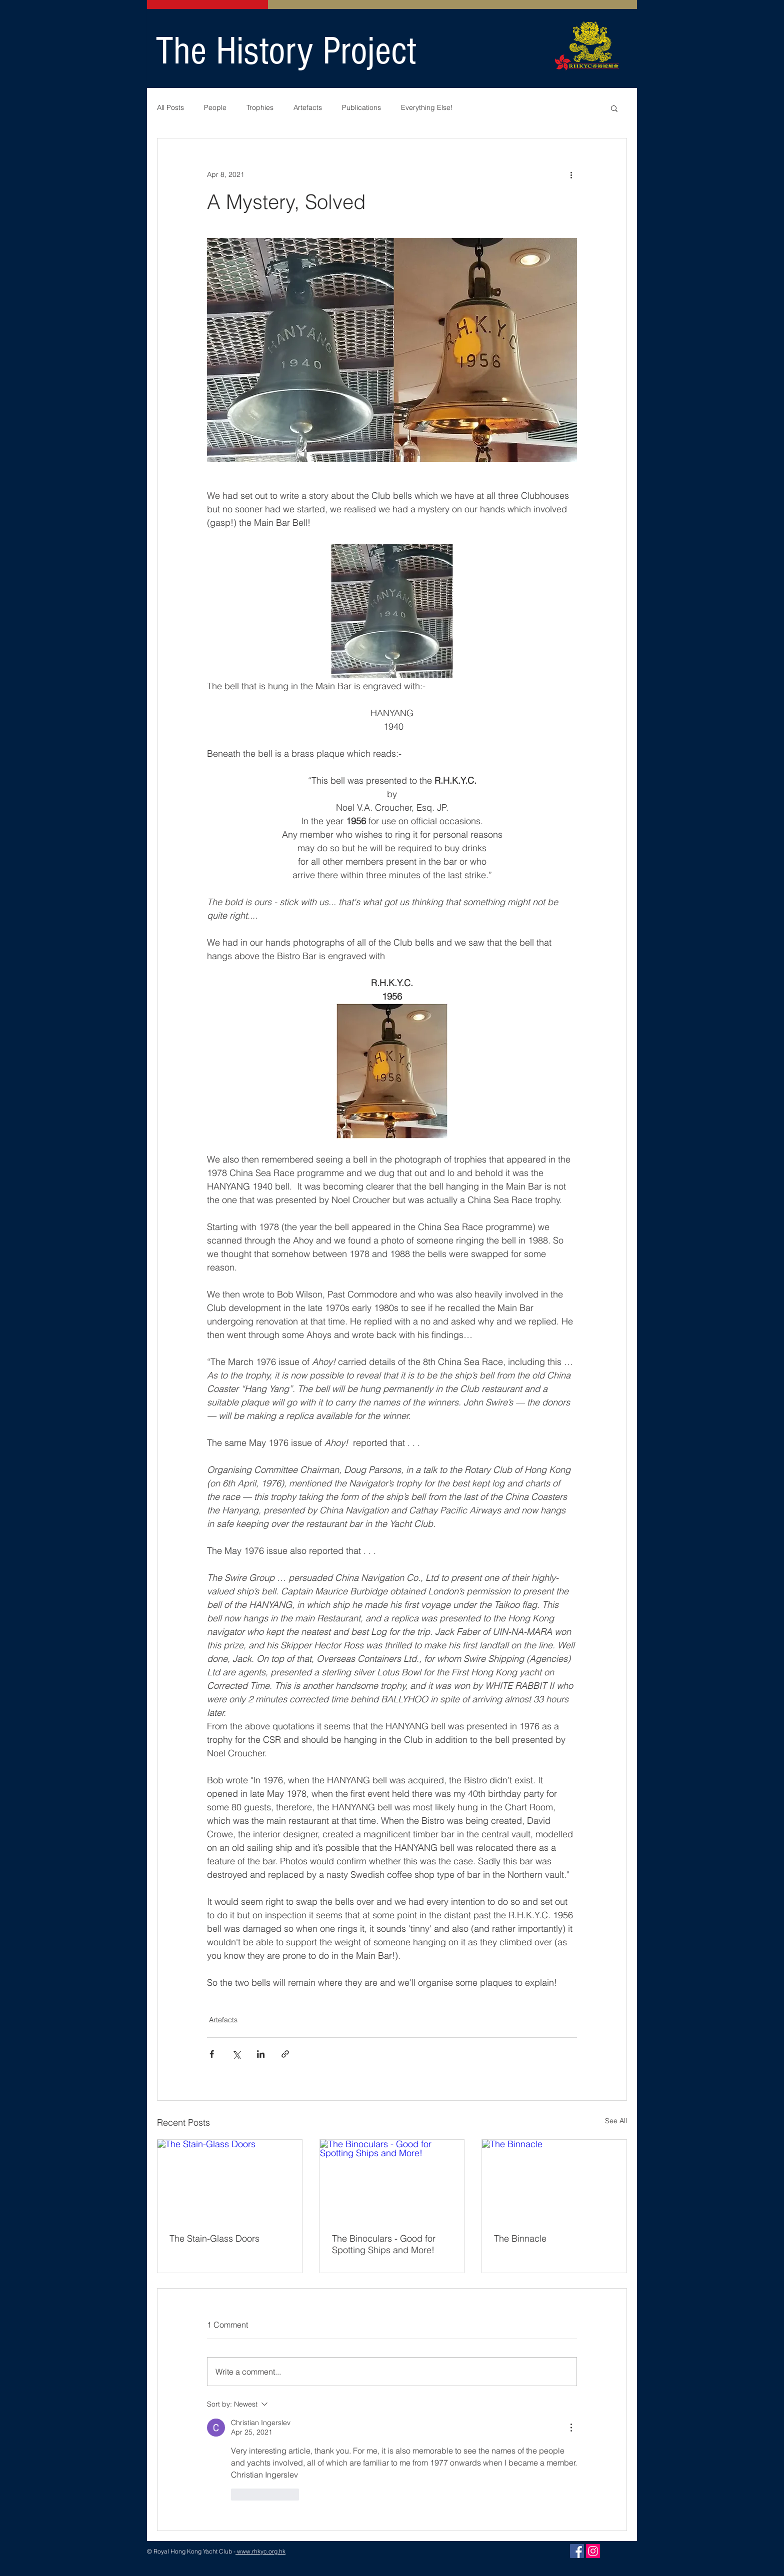 The height and width of the screenshot is (2576, 784). Describe the element at coordinates (614, 108) in the screenshot. I see `[button]` at that location.